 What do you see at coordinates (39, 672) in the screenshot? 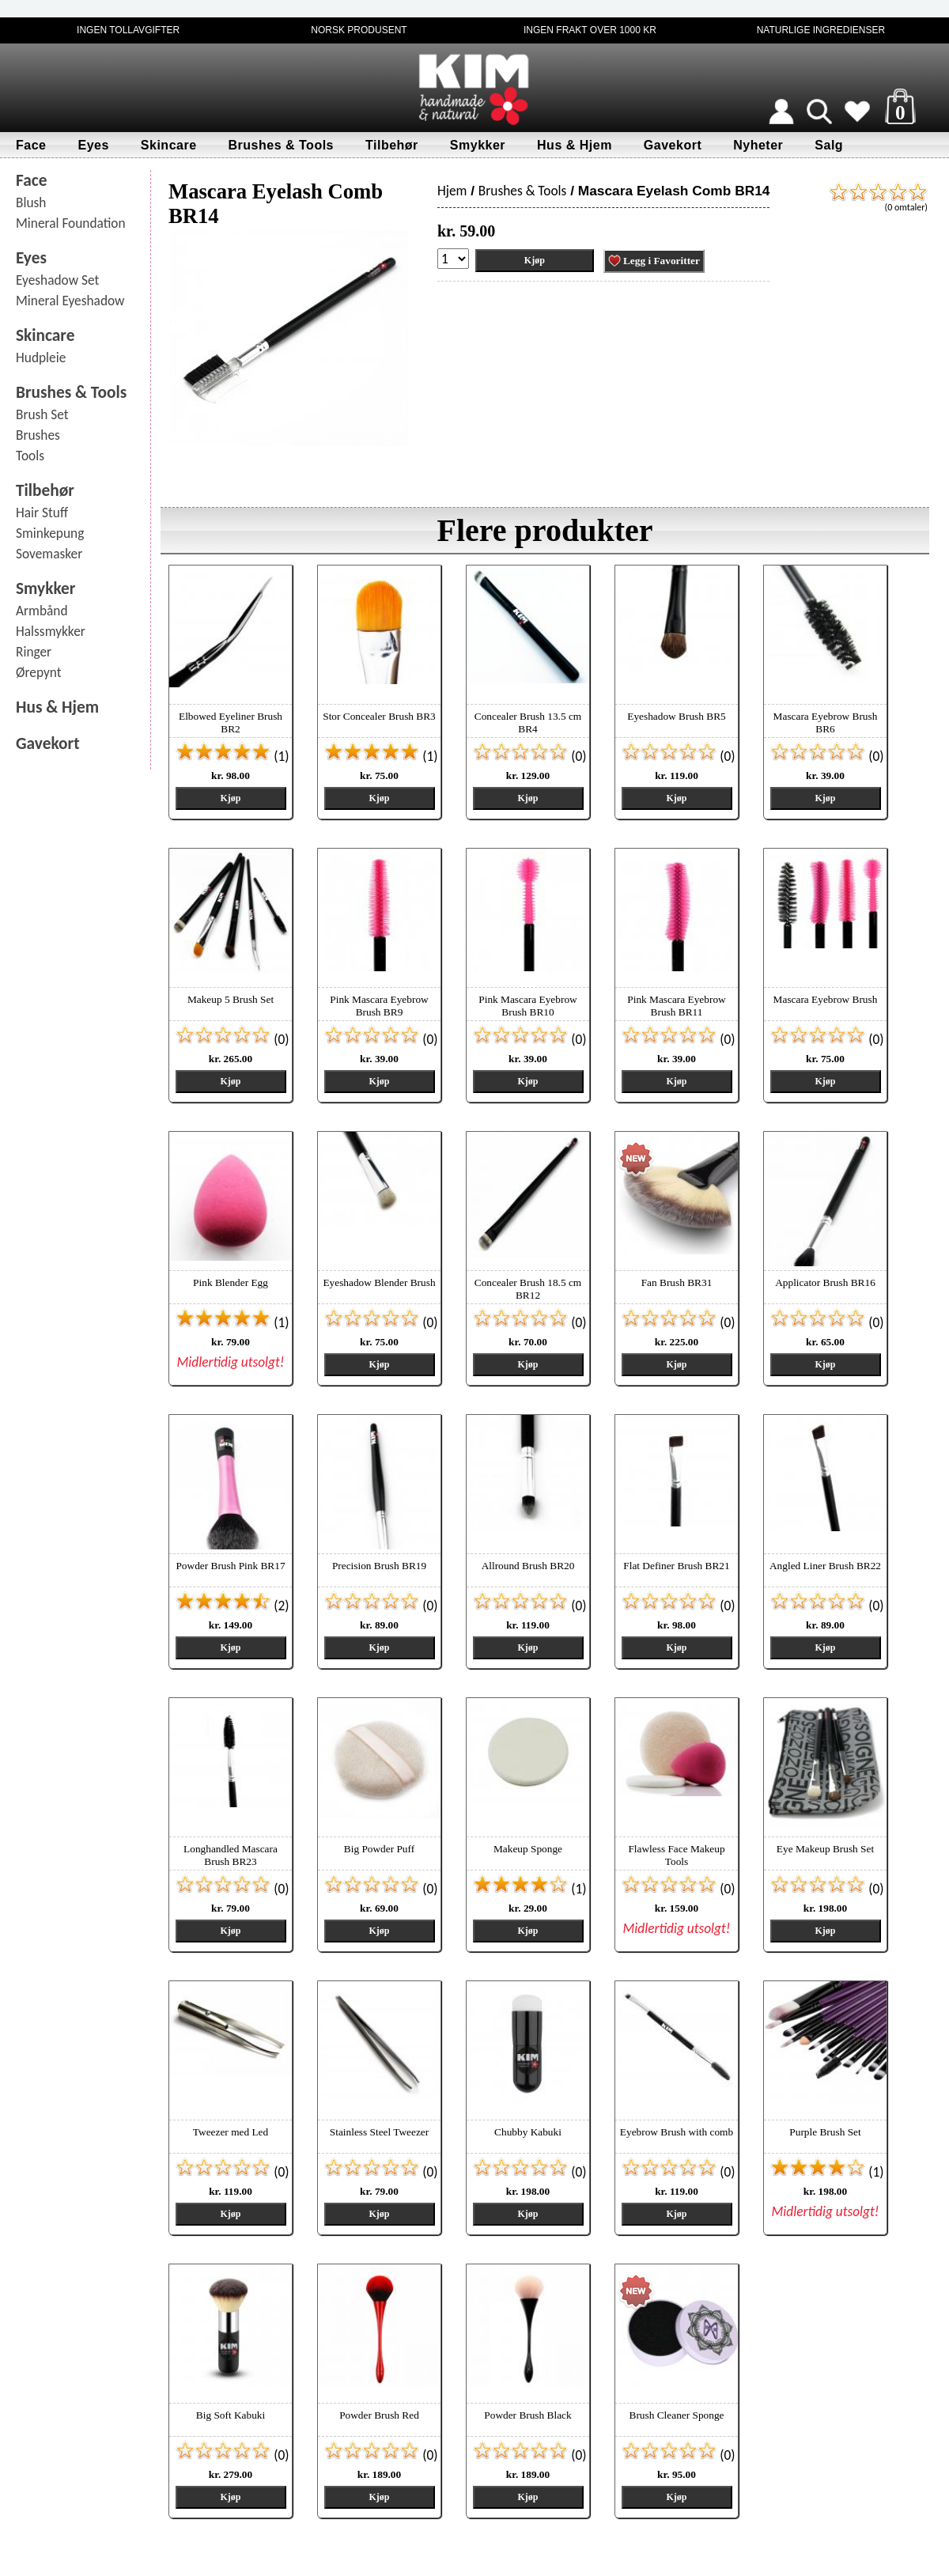
I see `Ørepynt` at bounding box center [39, 672].